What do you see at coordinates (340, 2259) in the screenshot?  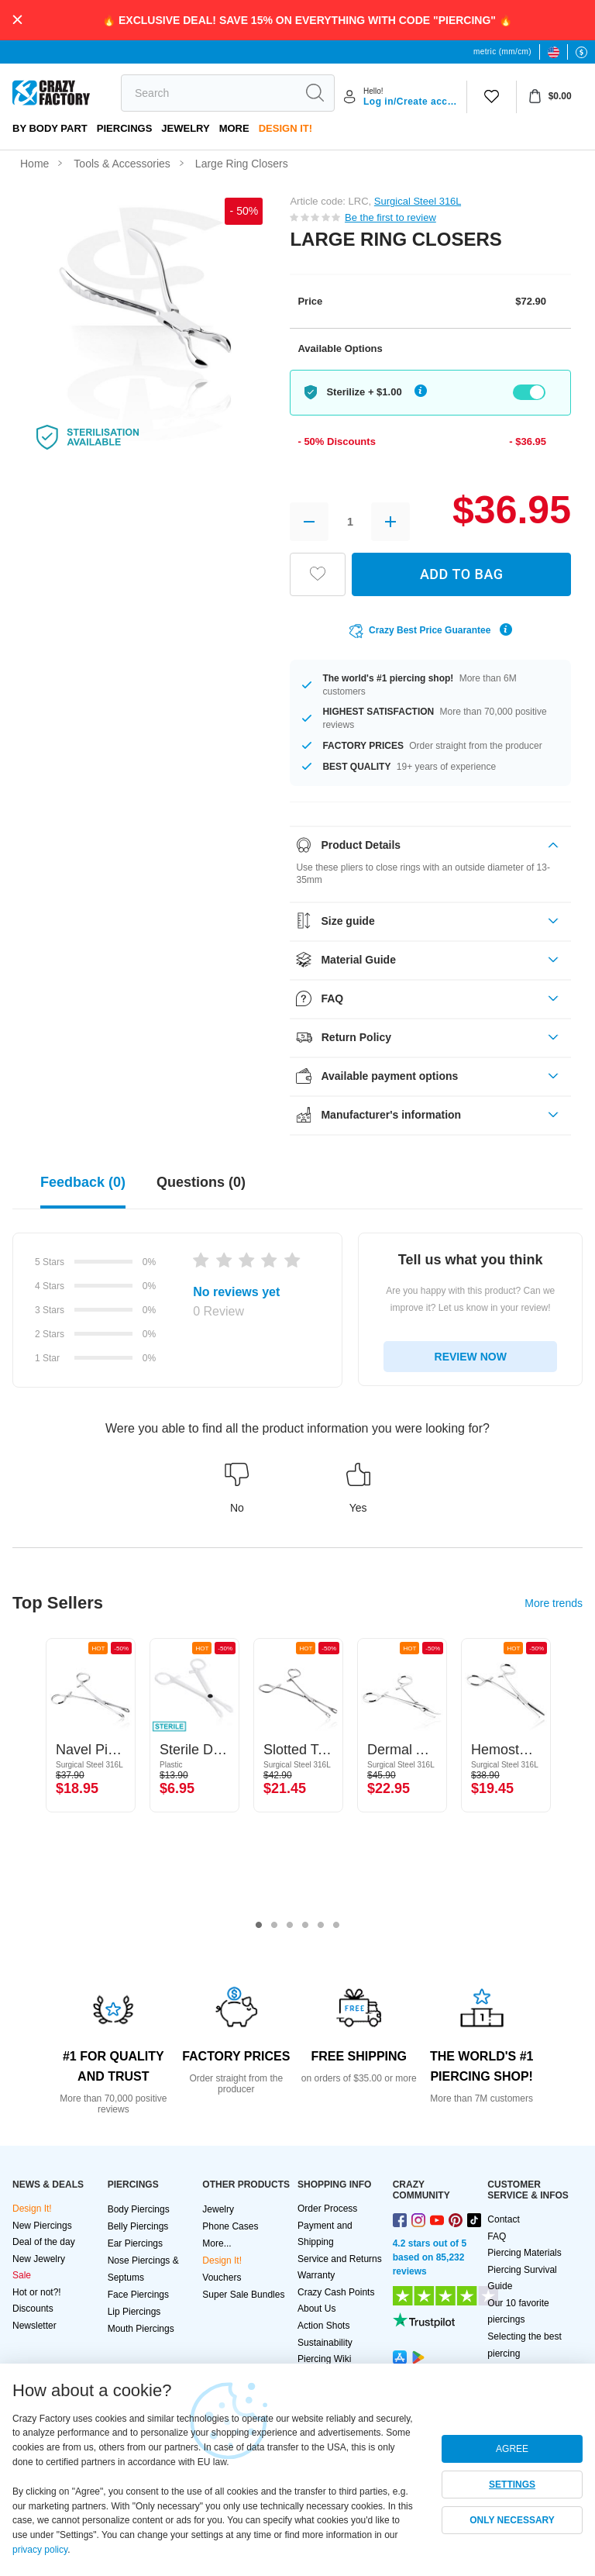 I see `Service and Returns` at bounding box center [340, 2259].